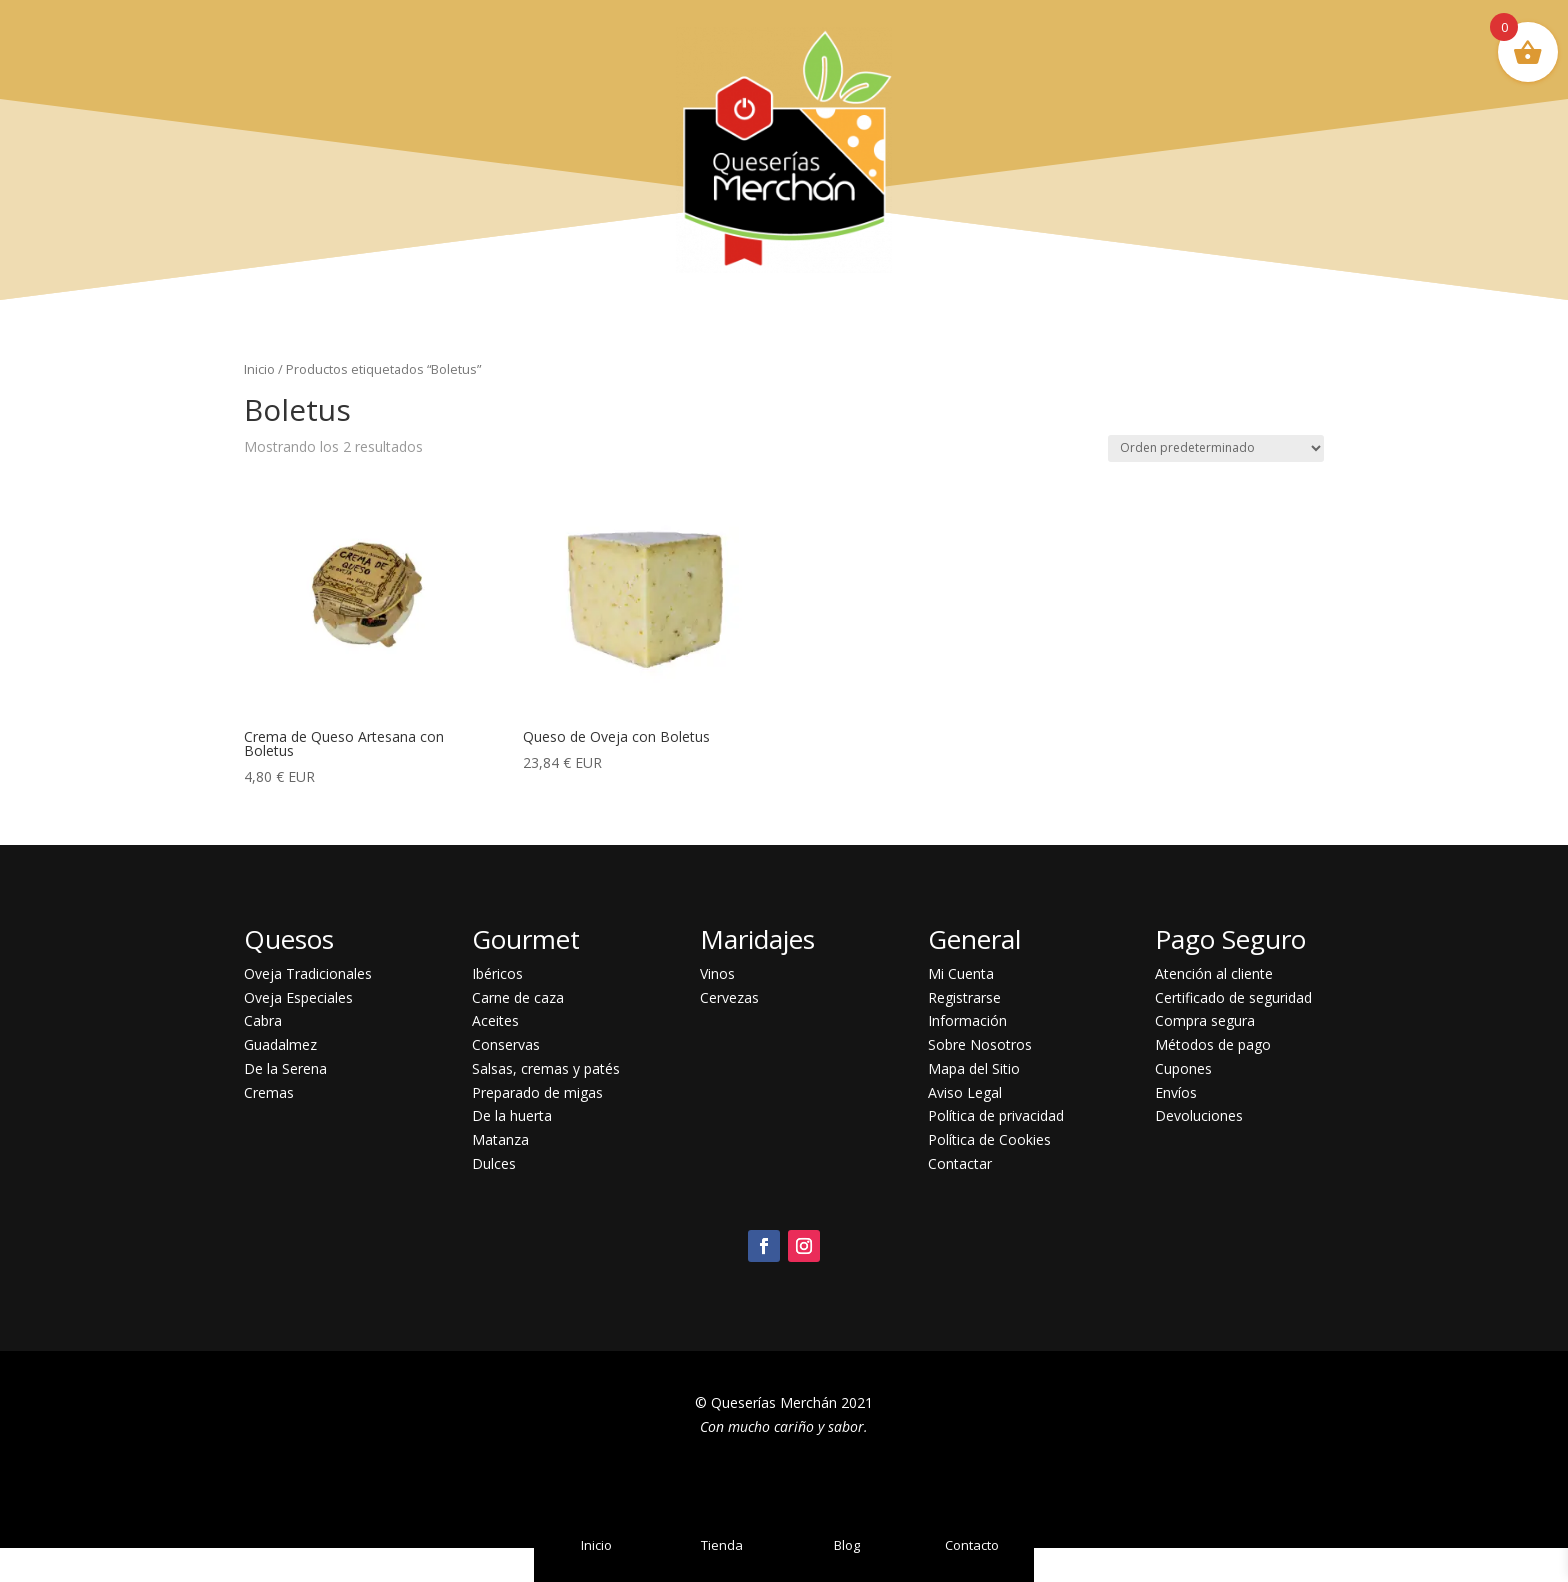 This screenshot has width=1568, height=1582. What do you see at coordinates (269, 1092) in the screenshot?
I see `Cremas` at bounding box center [269, 1092].